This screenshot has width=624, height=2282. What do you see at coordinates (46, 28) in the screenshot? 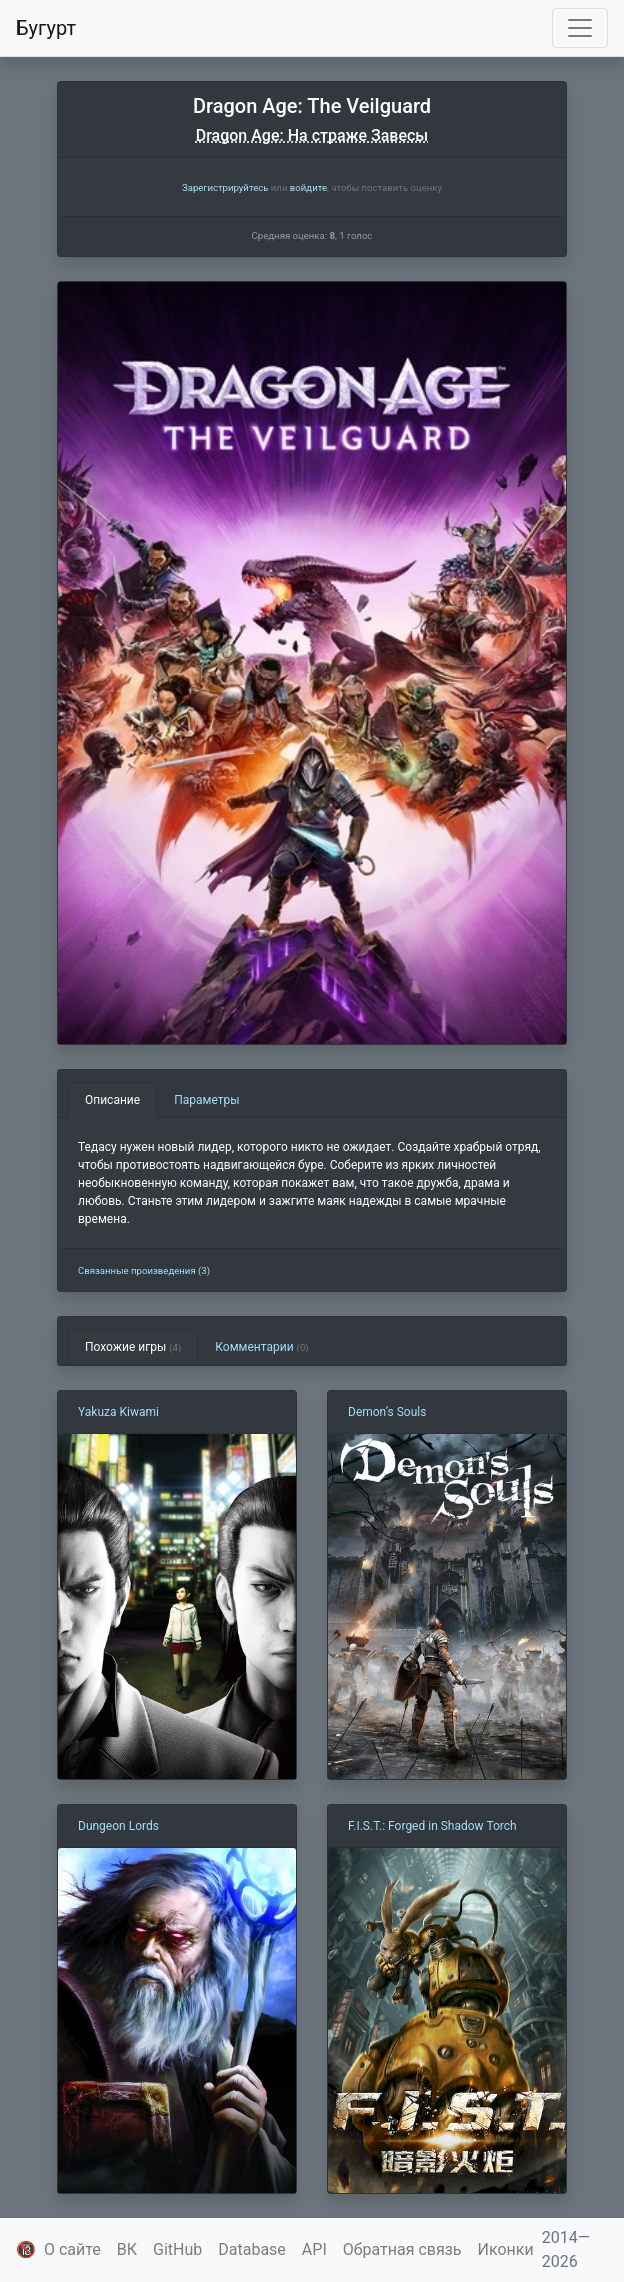
I see `Бугурт` at bounding box center [46, 28].